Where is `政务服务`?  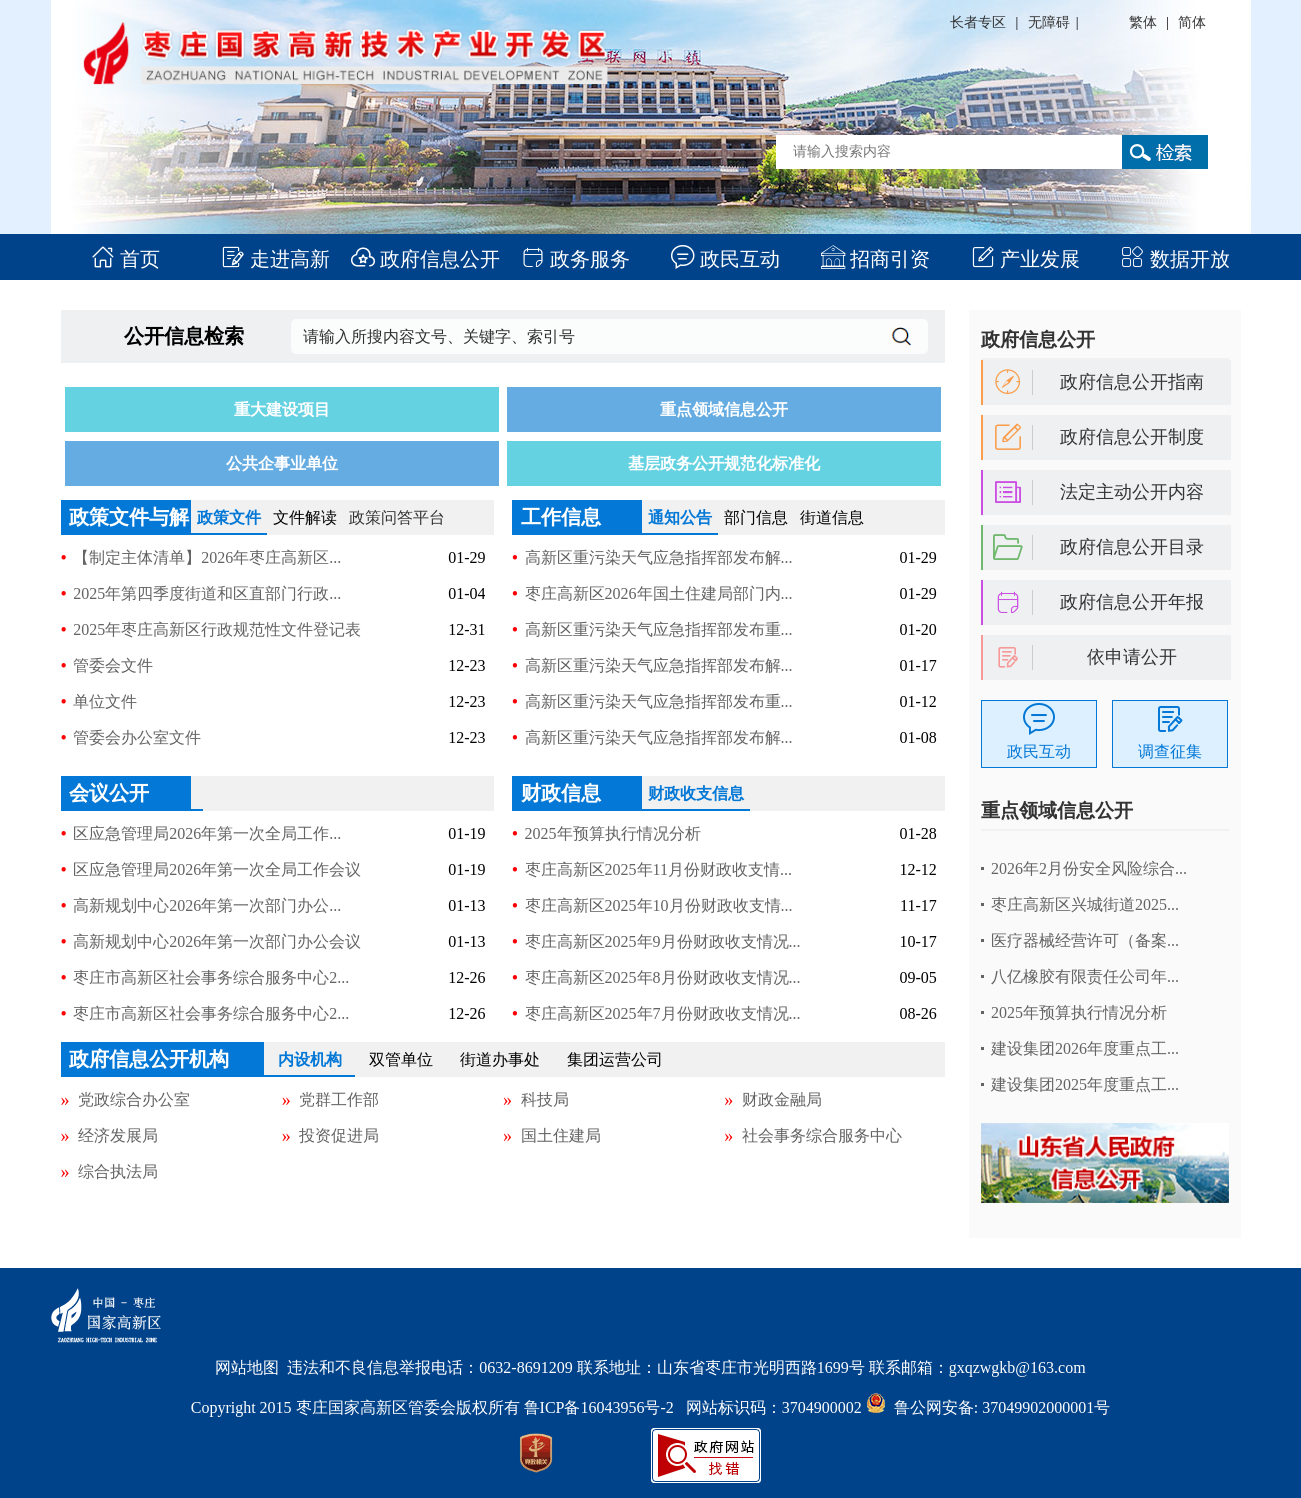
政务服务 is located at coordinates (575, 259).